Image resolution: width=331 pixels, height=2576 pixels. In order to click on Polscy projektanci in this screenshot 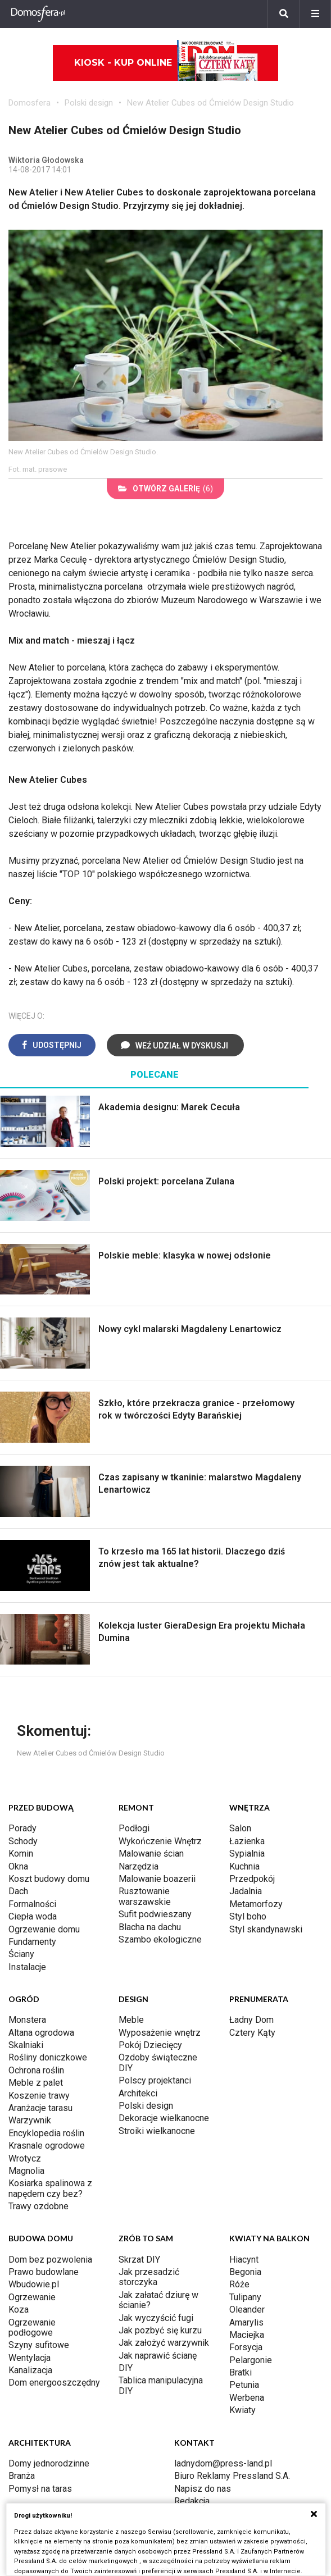, I will do `click(155, 2080)`.